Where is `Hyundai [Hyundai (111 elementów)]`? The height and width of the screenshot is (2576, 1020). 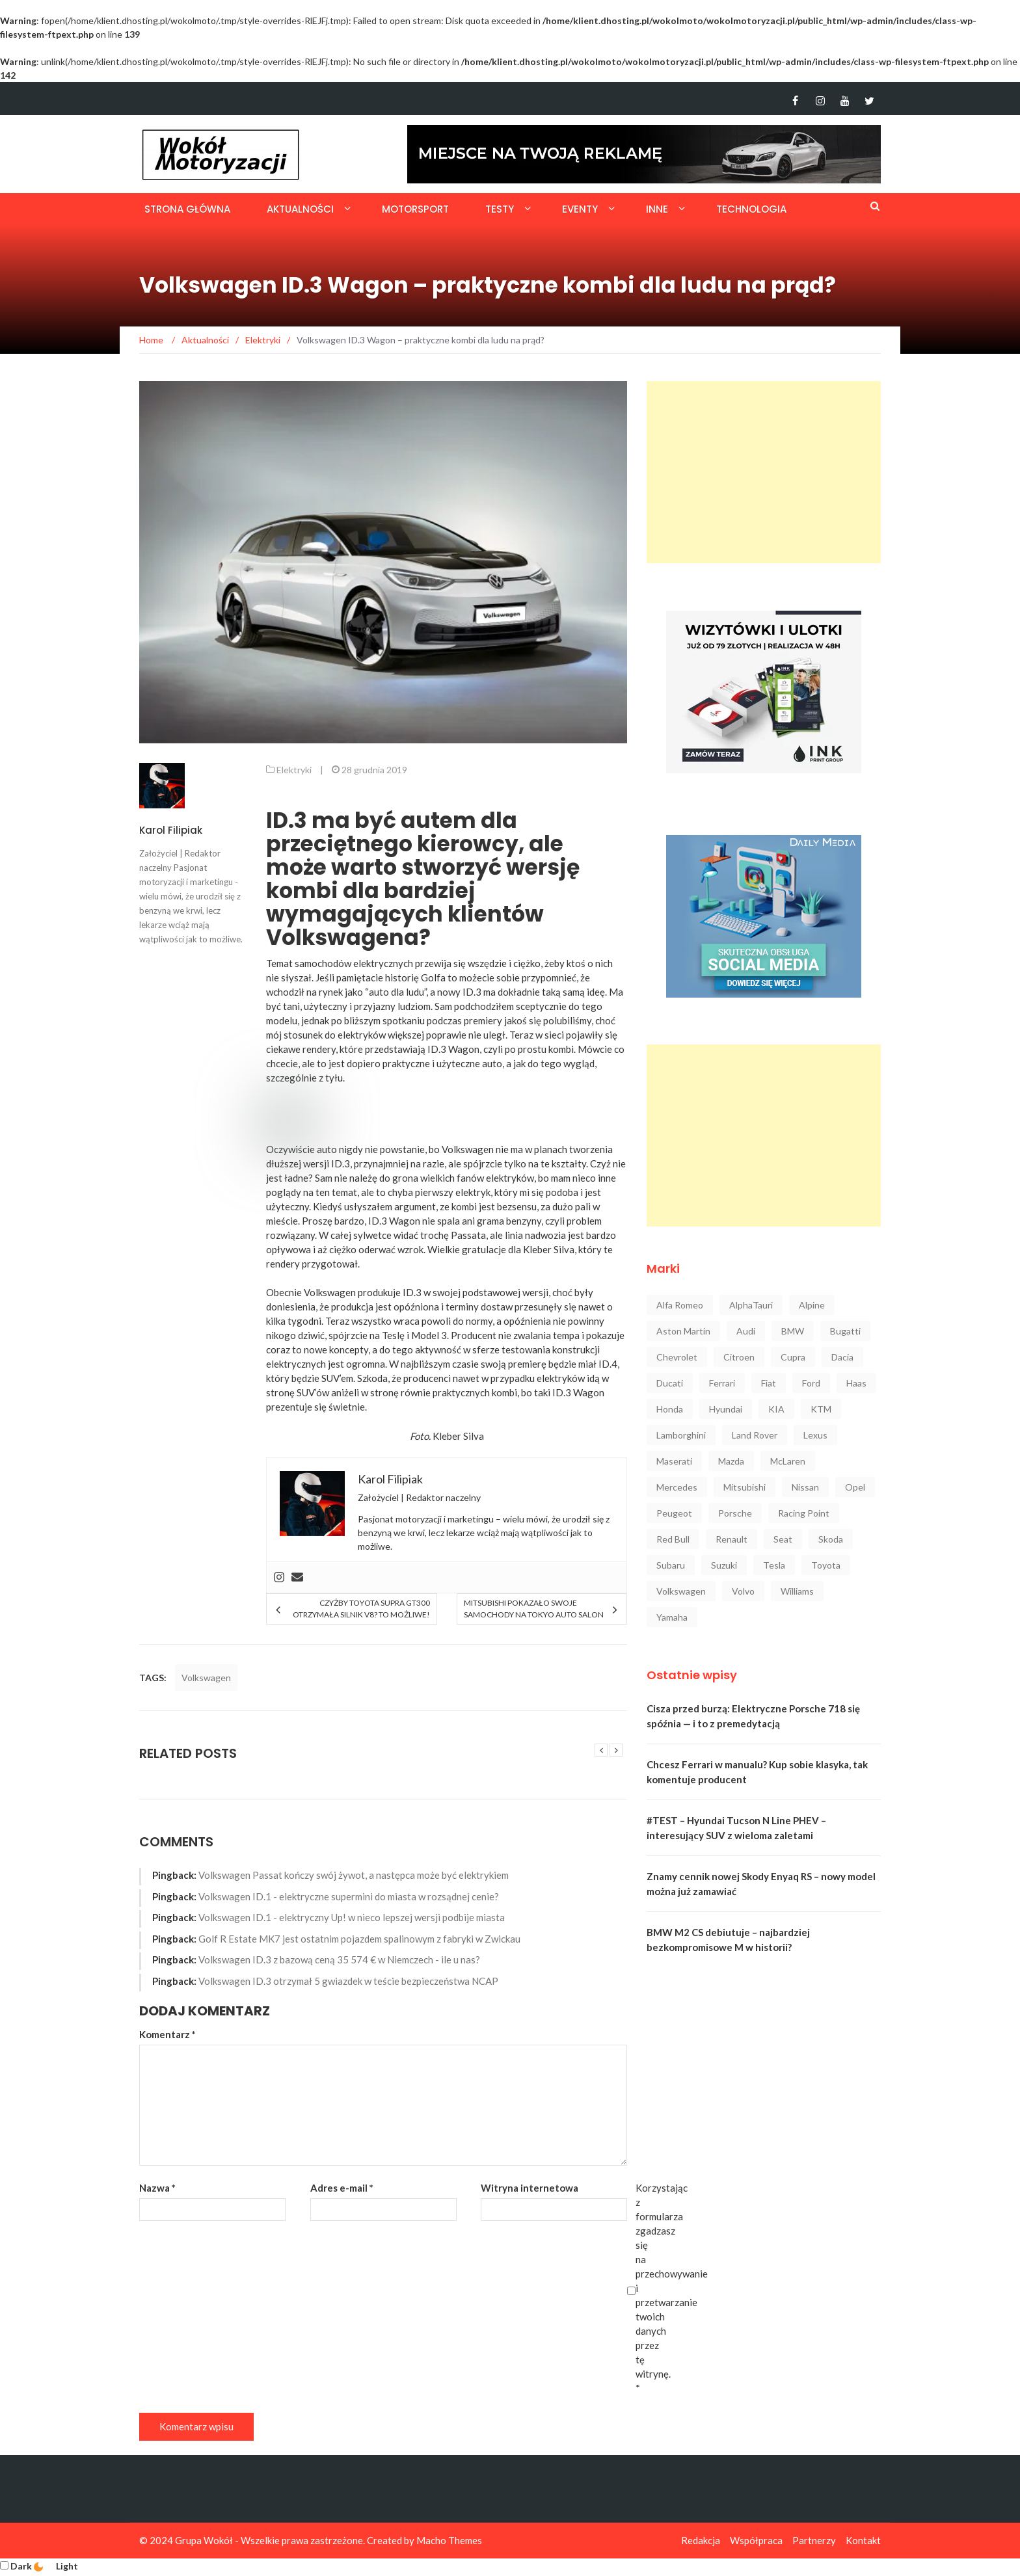 Hyundai [Hyundai (111 elementów)] is located at coordinates (725, 1408).